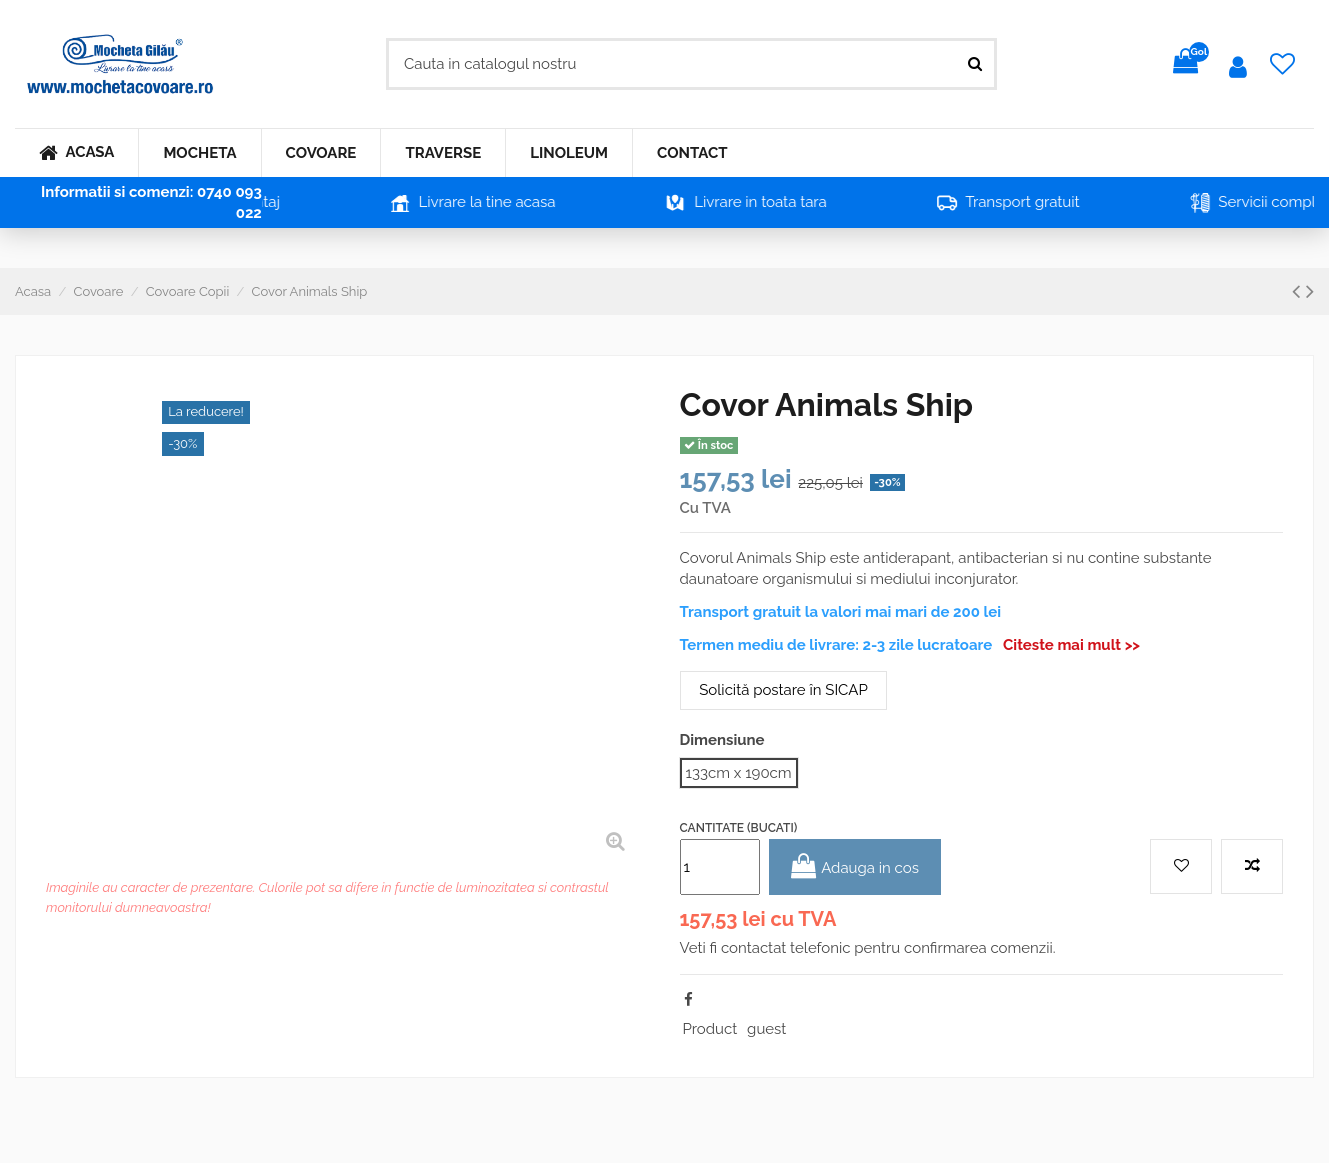 The image size is (1329, 1163). I want to click on Product, so click(710, 1029).